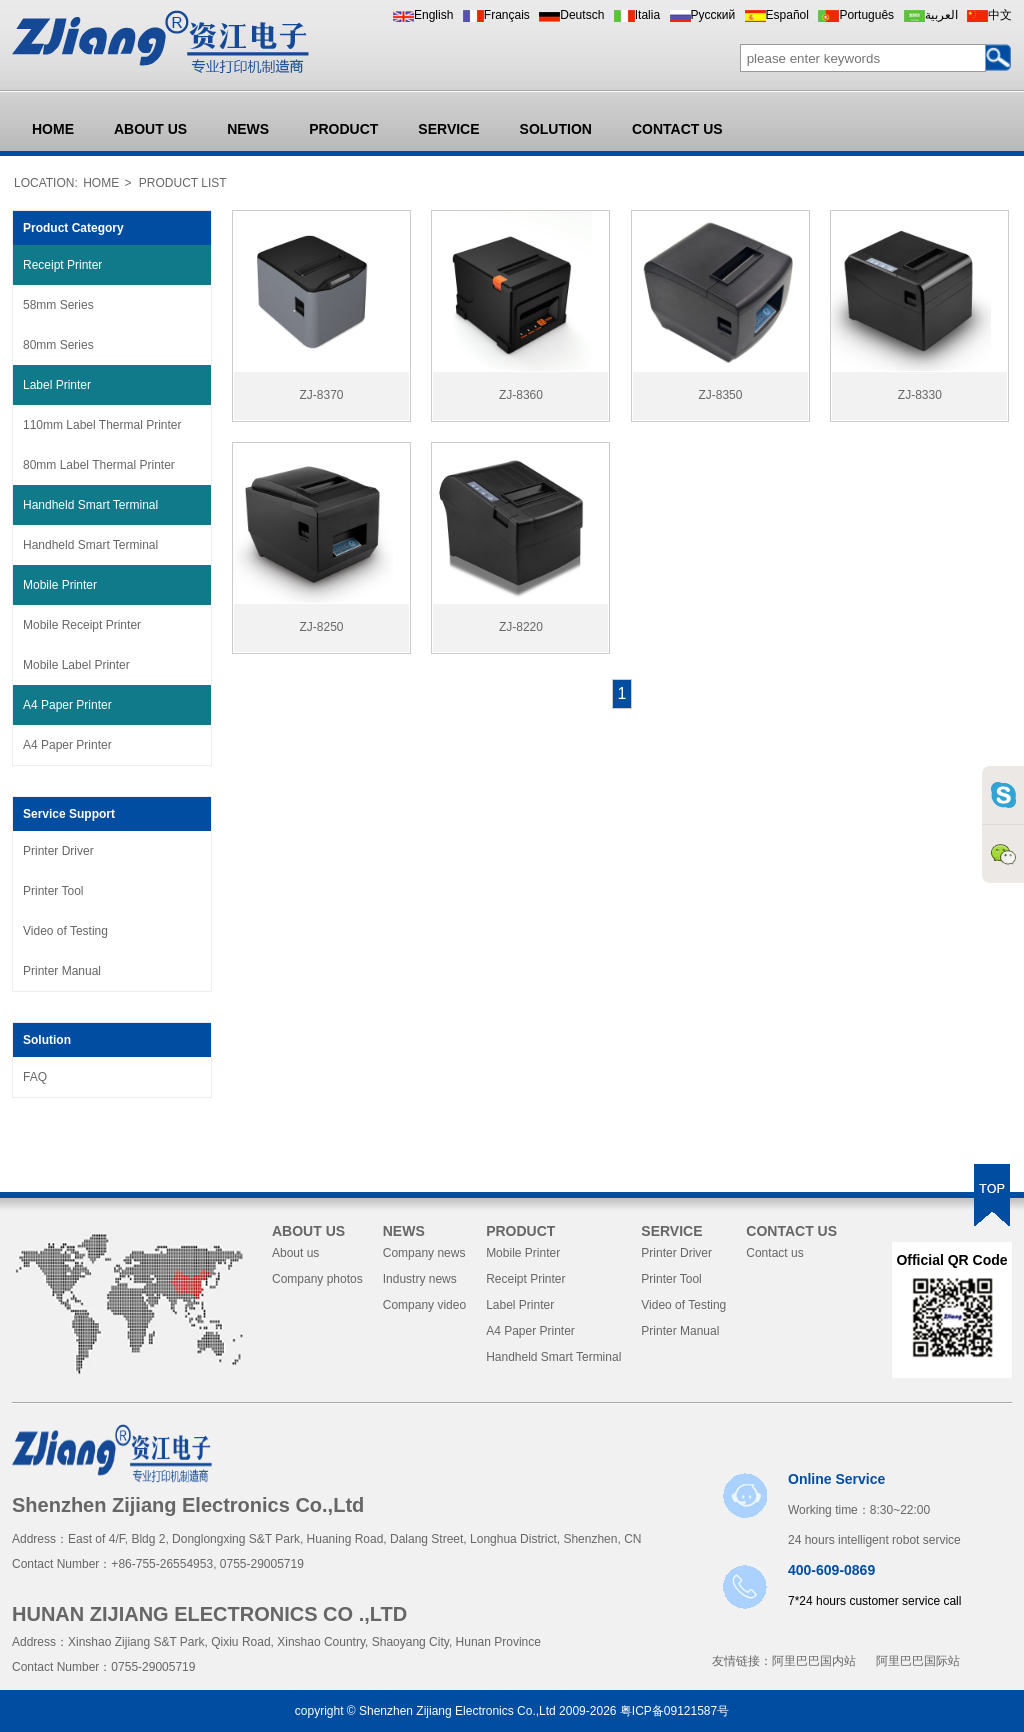 Image resolution: width=1024 pixels, height=1732 pixels. Describe the element at coordinates (448, 129) in the screenshot. I see `SERVICE` at that location.